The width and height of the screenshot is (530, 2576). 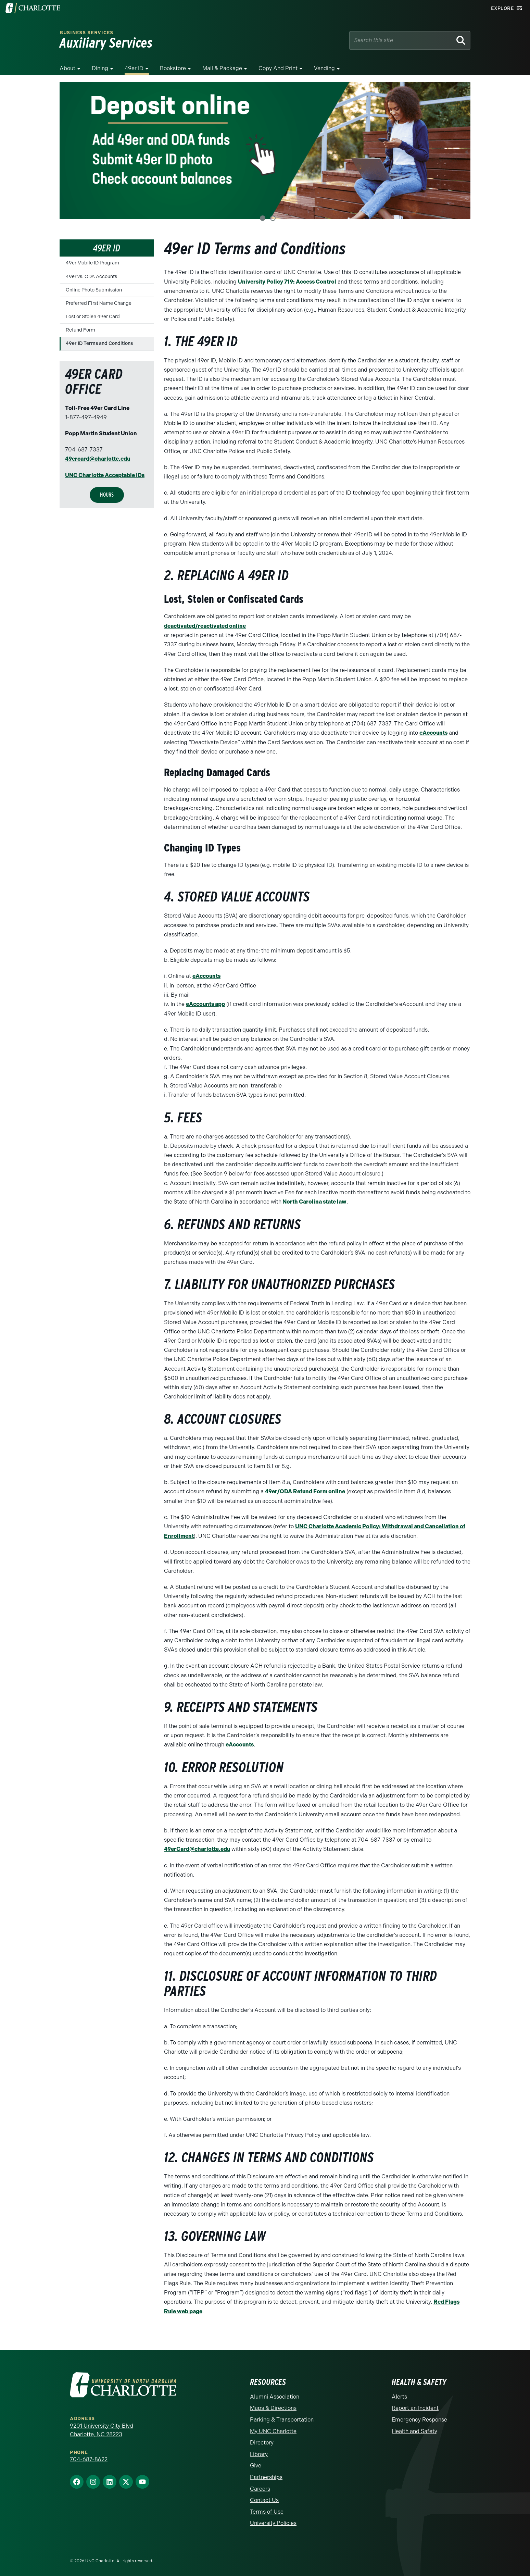 I want to click on Maps & Directions, so click(x=273, y=2406).